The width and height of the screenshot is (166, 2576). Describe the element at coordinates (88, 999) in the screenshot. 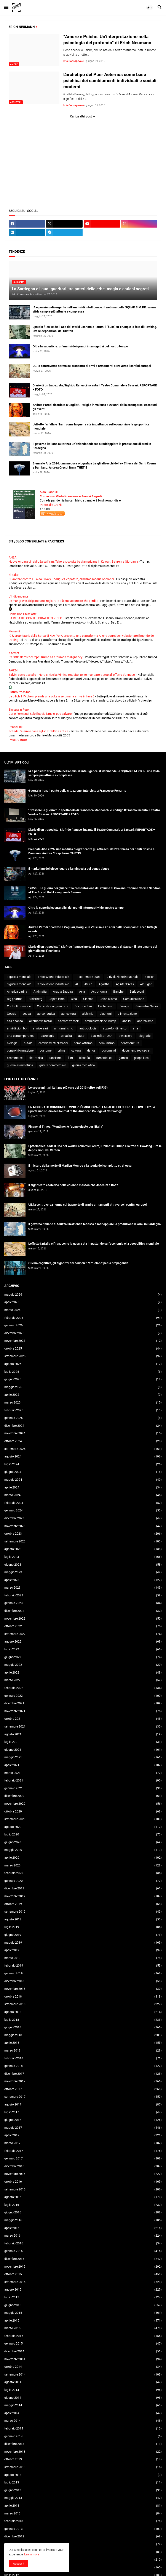

I see `Cinema` at that location.